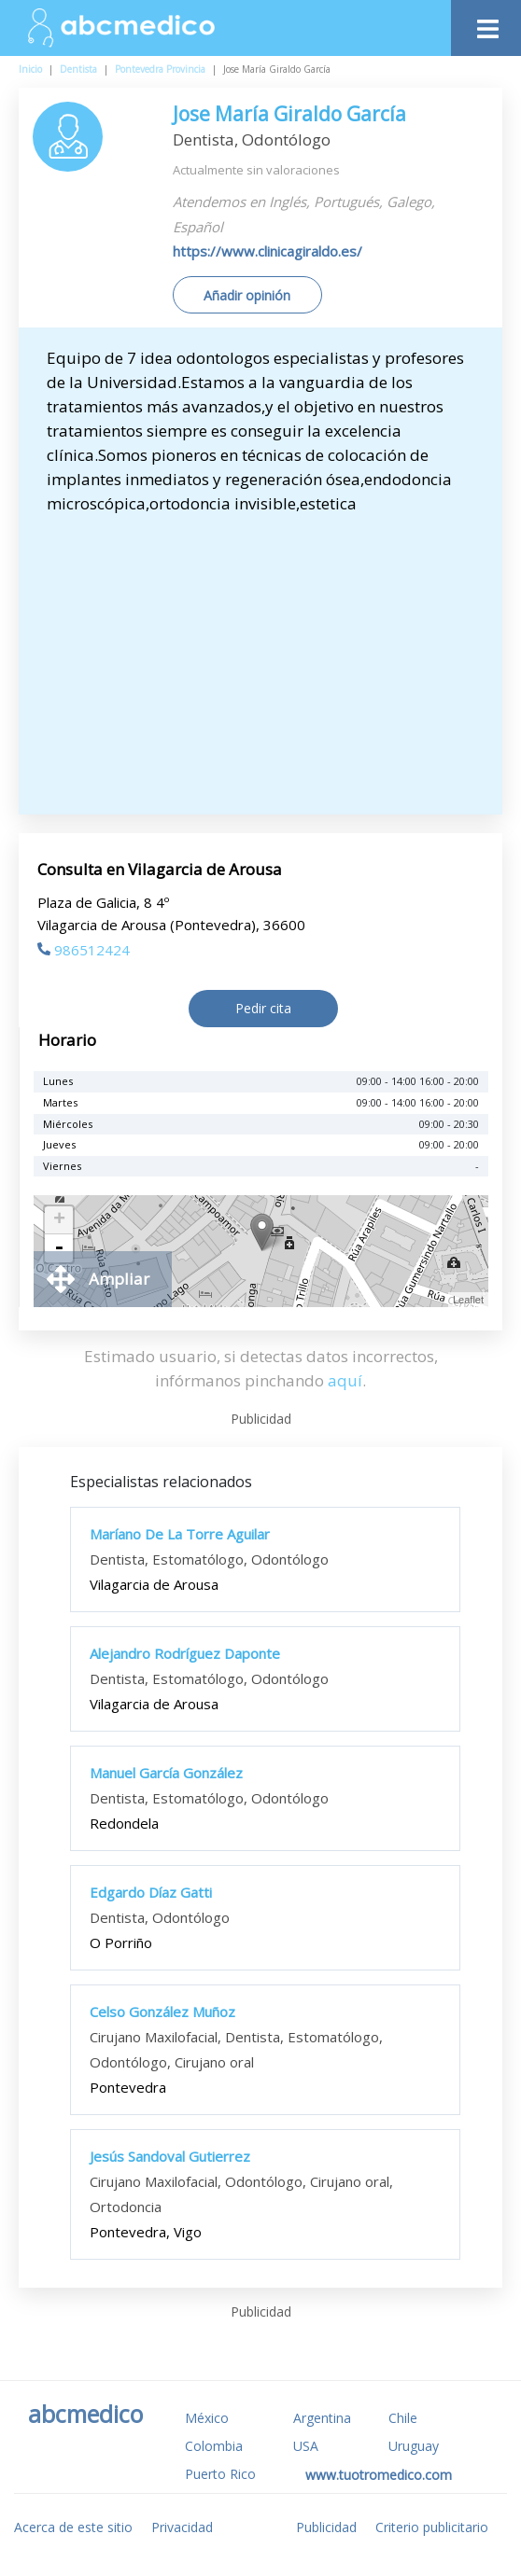  What do you see at coordinates (83, 949) in the screenshot?
I see `986512424` at bounding box center [83, 949].